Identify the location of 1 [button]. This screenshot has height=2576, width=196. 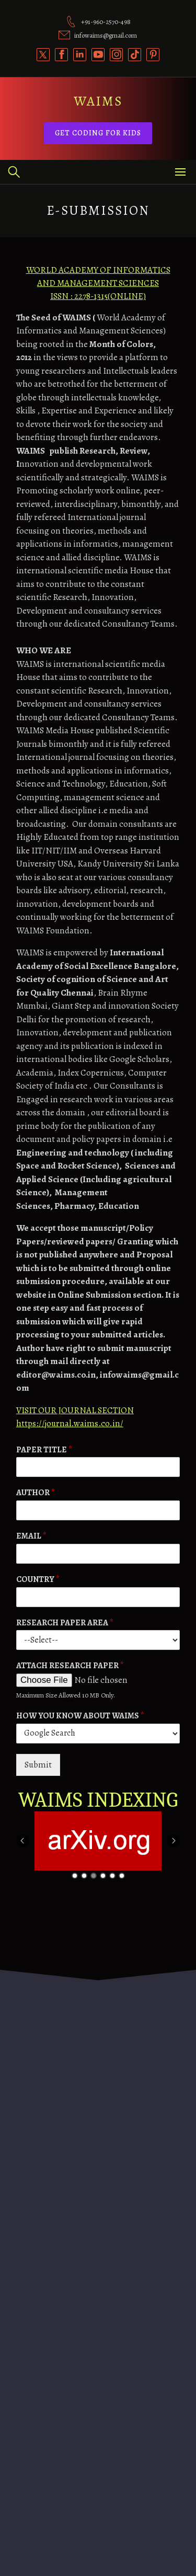
(75, 1876).